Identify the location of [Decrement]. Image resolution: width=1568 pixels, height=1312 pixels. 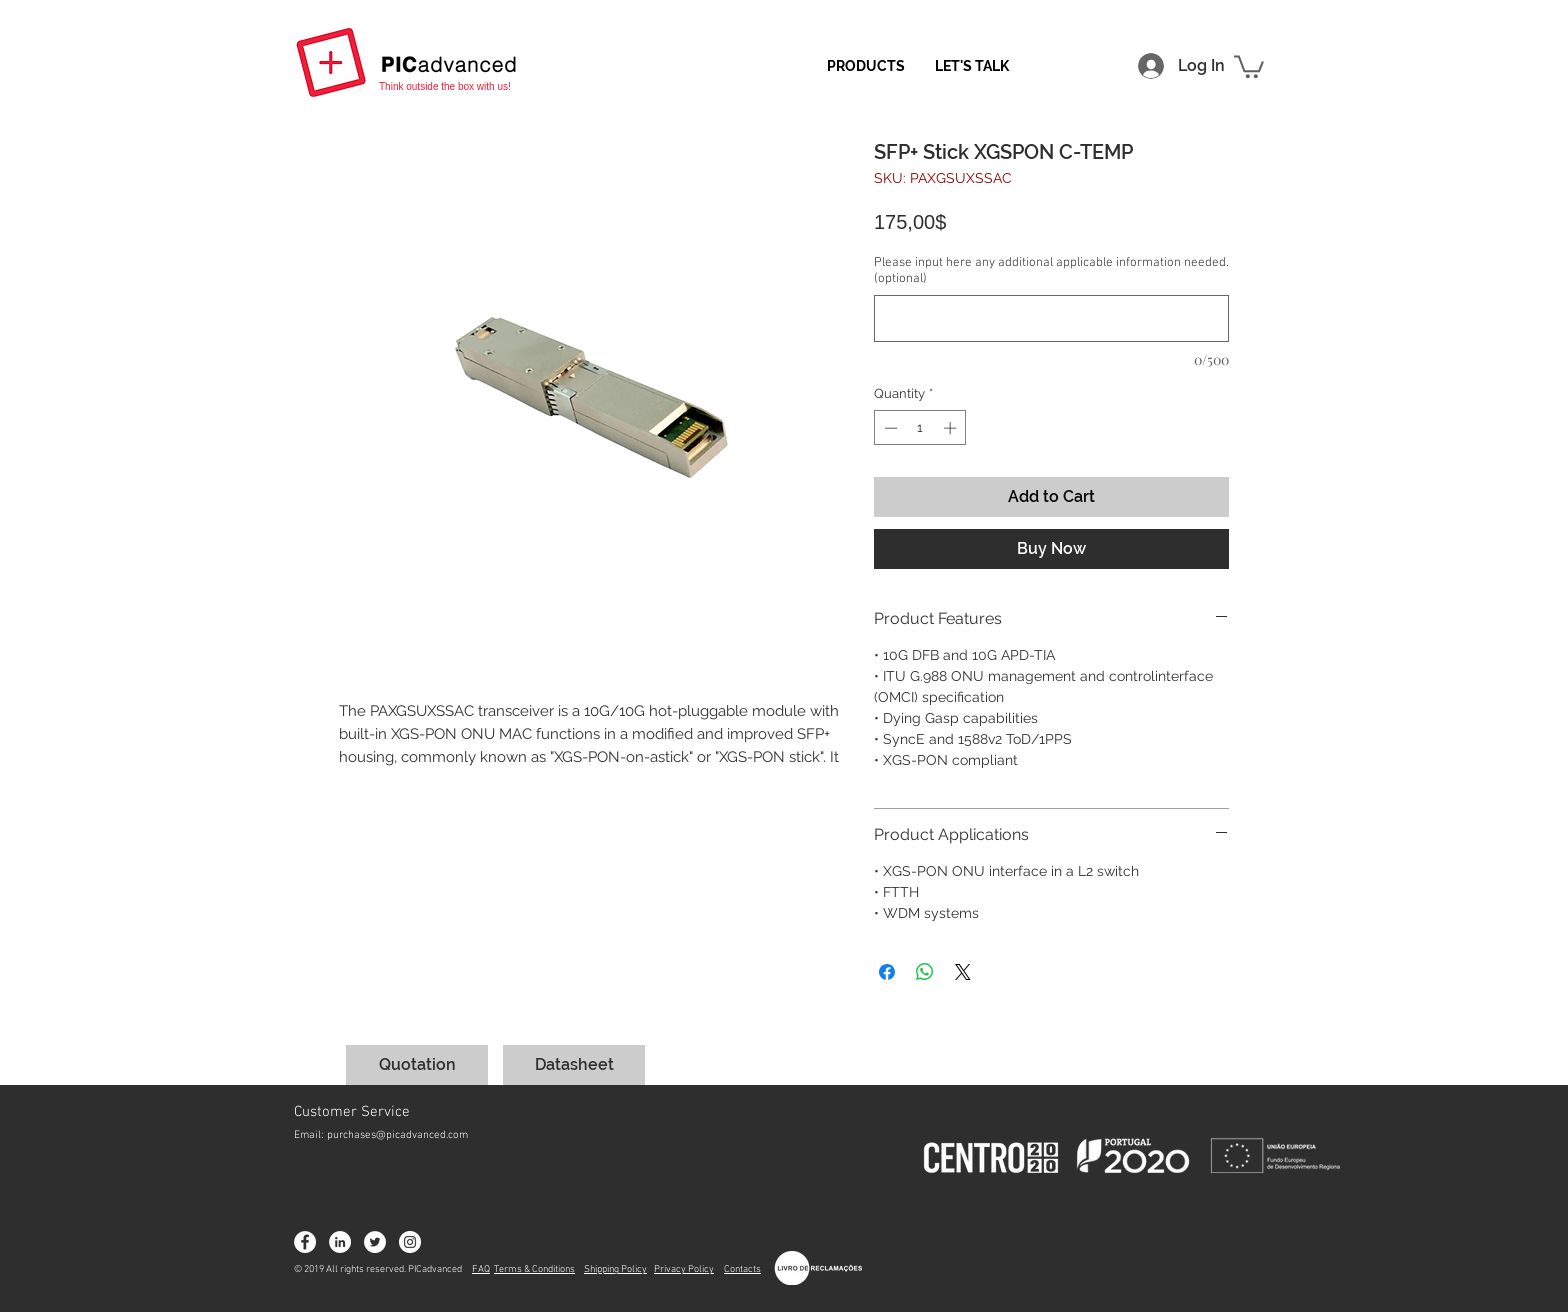
(889, 428).